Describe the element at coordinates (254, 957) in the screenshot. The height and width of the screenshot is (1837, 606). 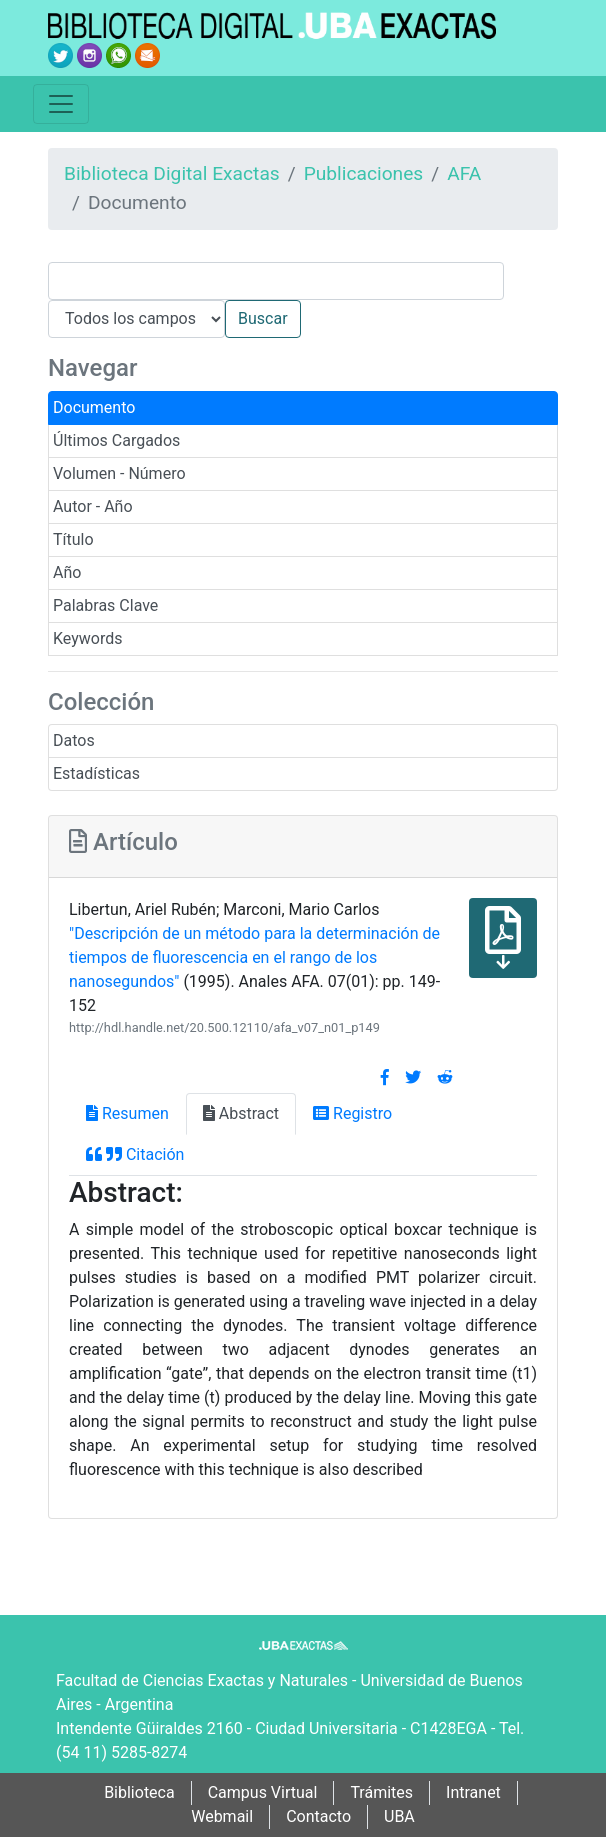
I see `"Descripción de un método para la determinación de tiempos de fluorescencia en el rango de los nanosegundos"` at that location.